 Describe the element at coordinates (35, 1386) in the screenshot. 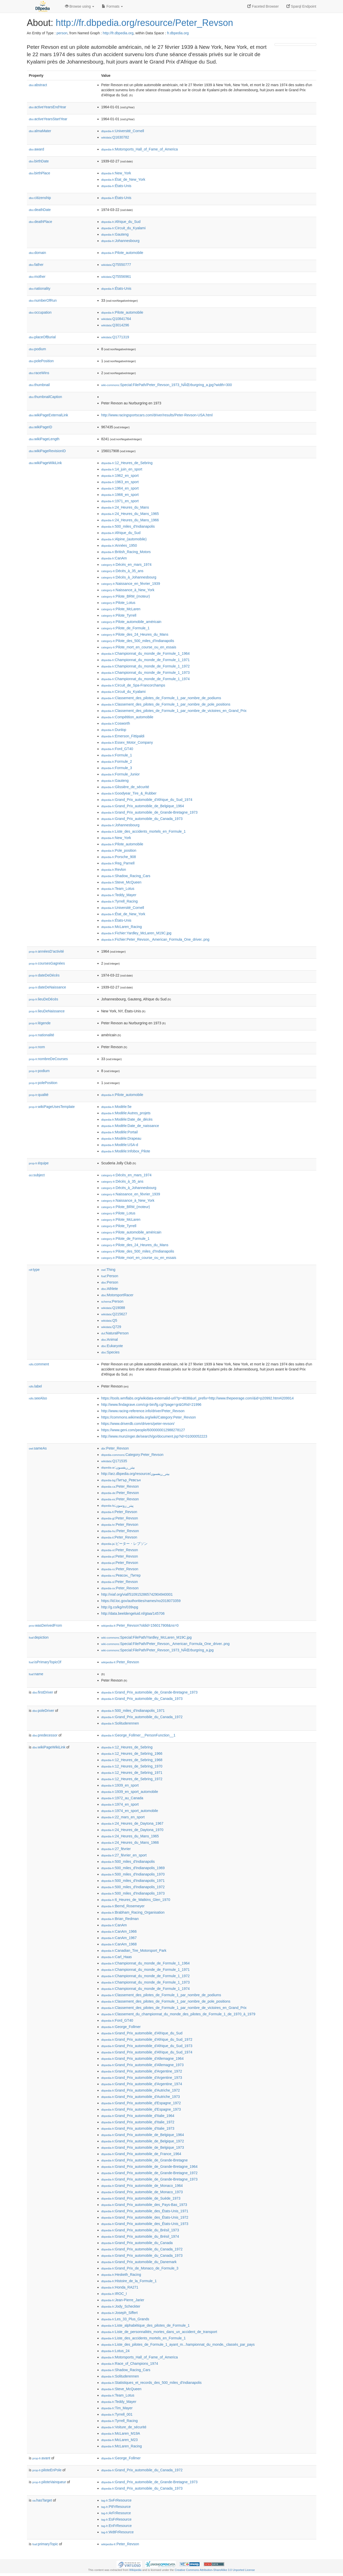

I see `label` at that location.